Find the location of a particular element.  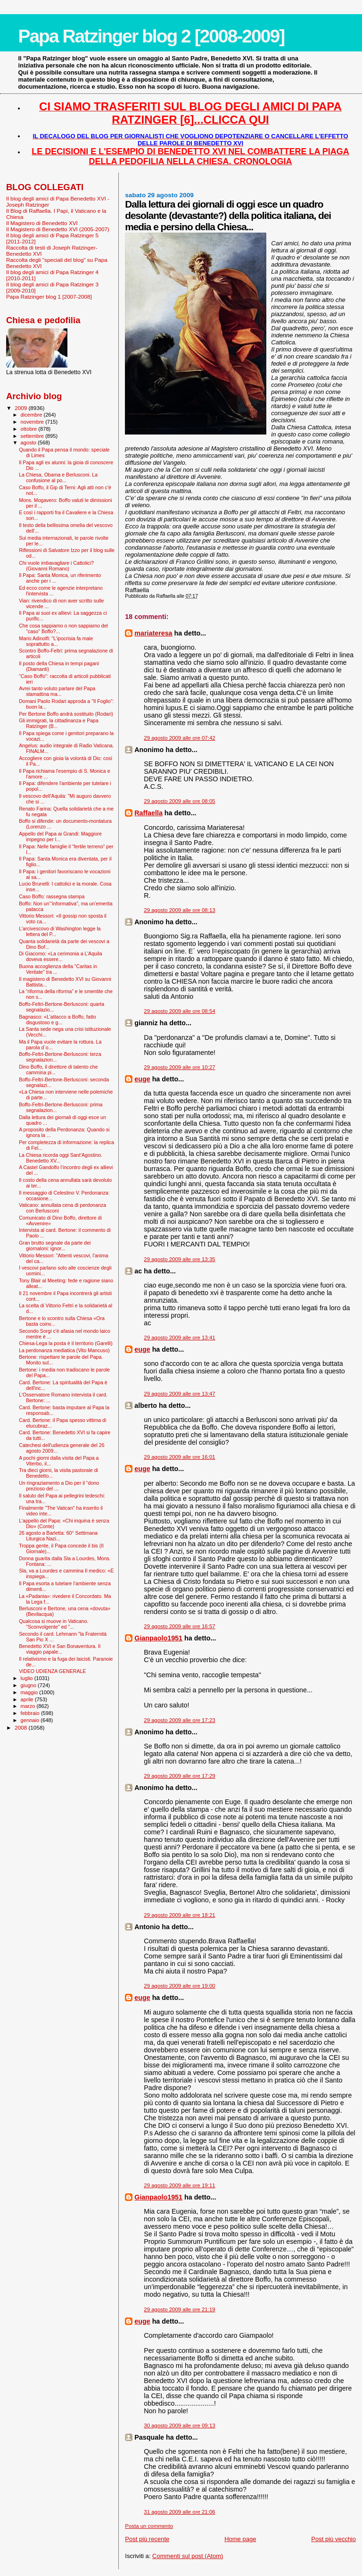

mariateresa is located at coordinates (153, 633).